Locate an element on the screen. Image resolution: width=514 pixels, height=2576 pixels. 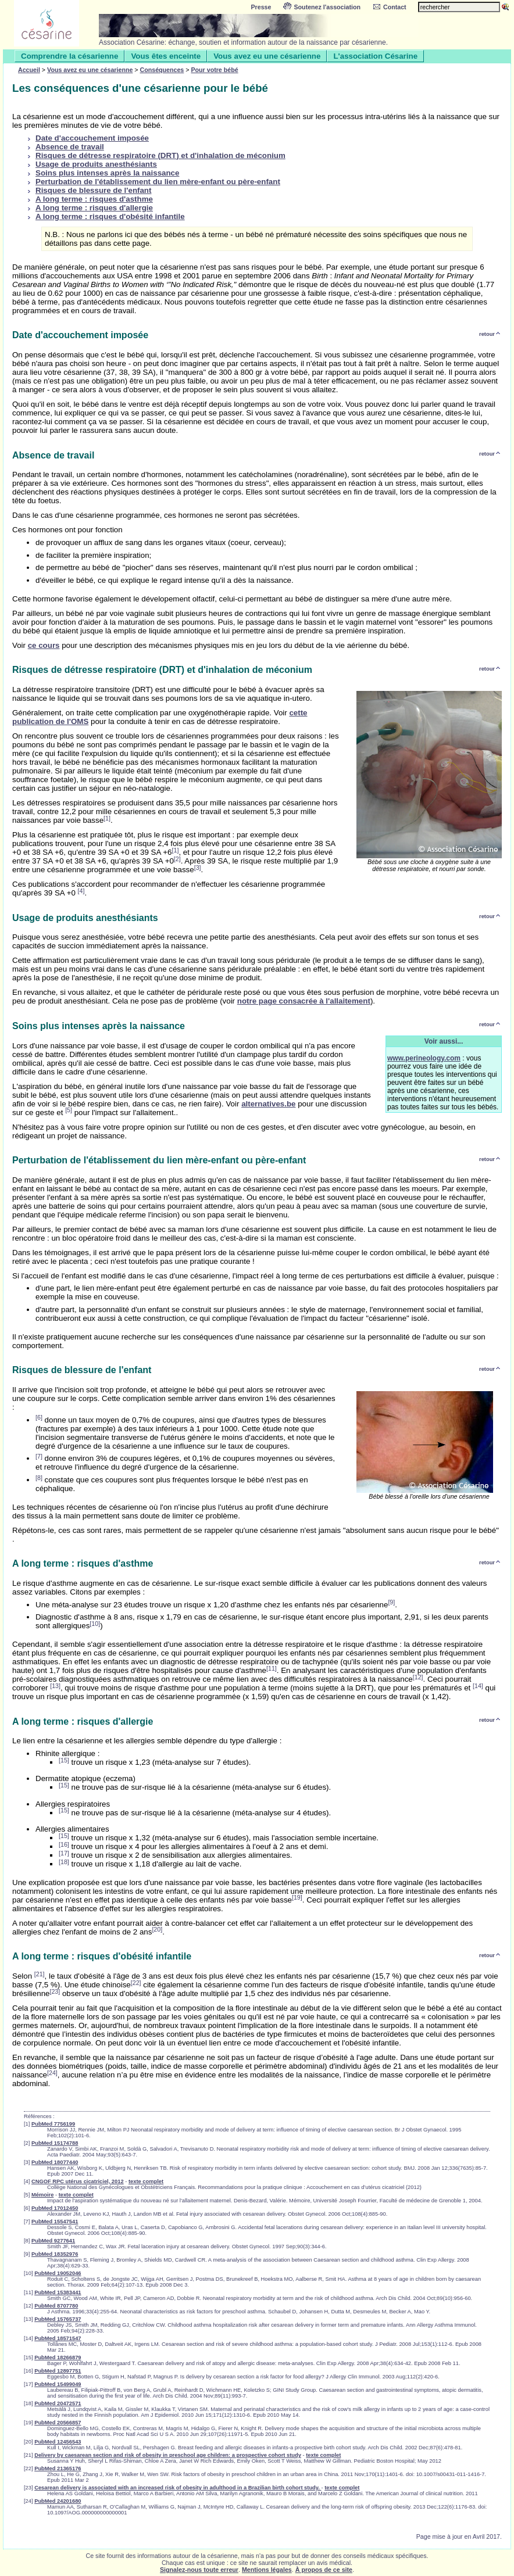
Pour votre bébé is located at coordinates (214, 69).